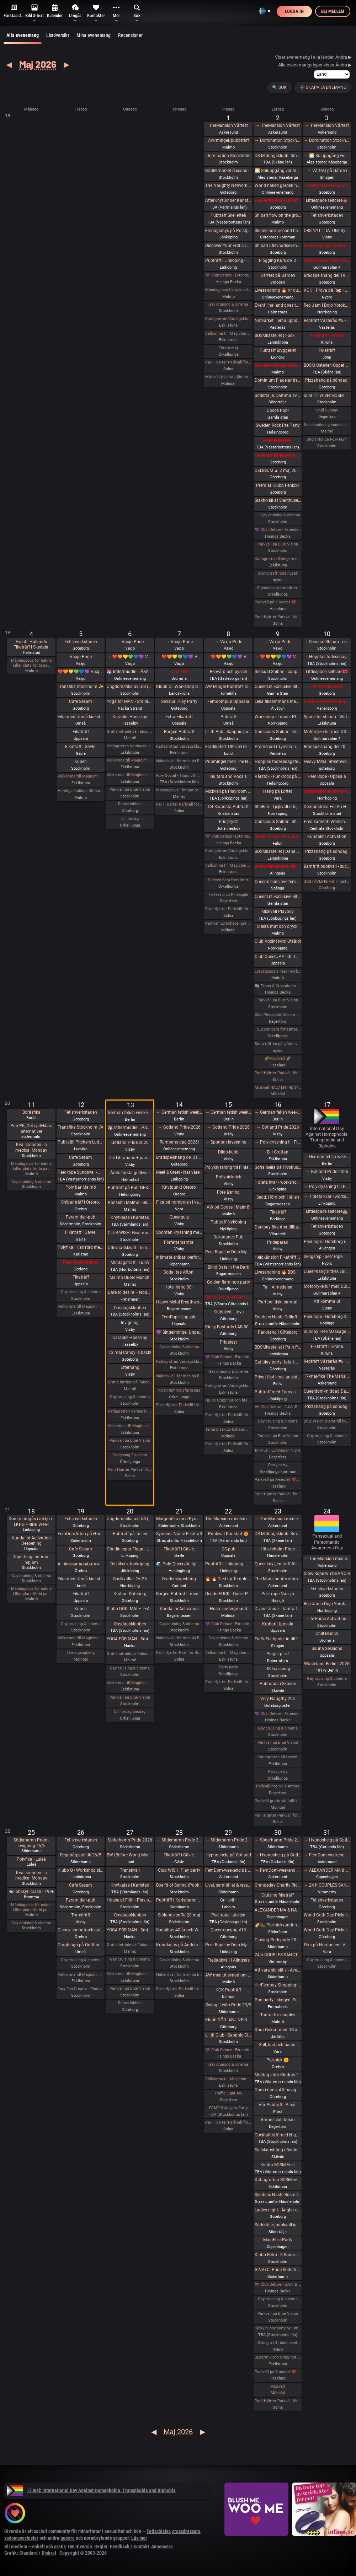  Describe the element at coordinates (327, 1663) in the screenshot. I see `Wasteland Berlin I 2026` at that location.